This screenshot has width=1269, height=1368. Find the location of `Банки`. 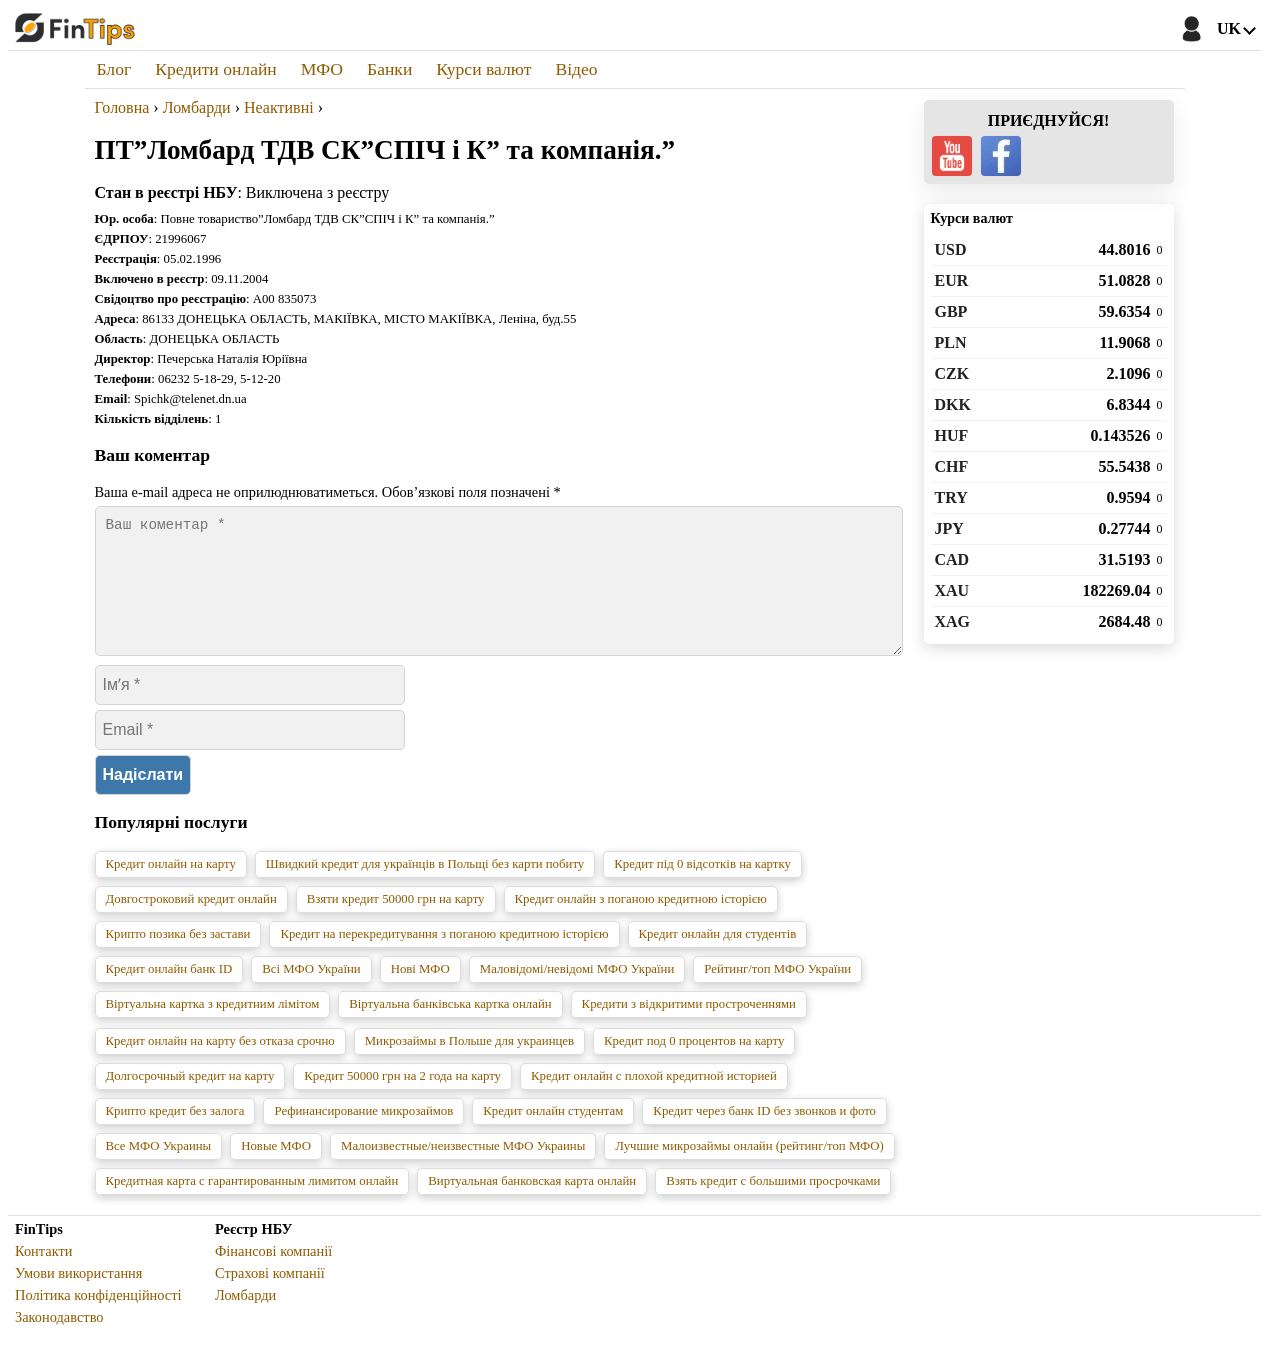

Банки is located at coordinates (389, 69).